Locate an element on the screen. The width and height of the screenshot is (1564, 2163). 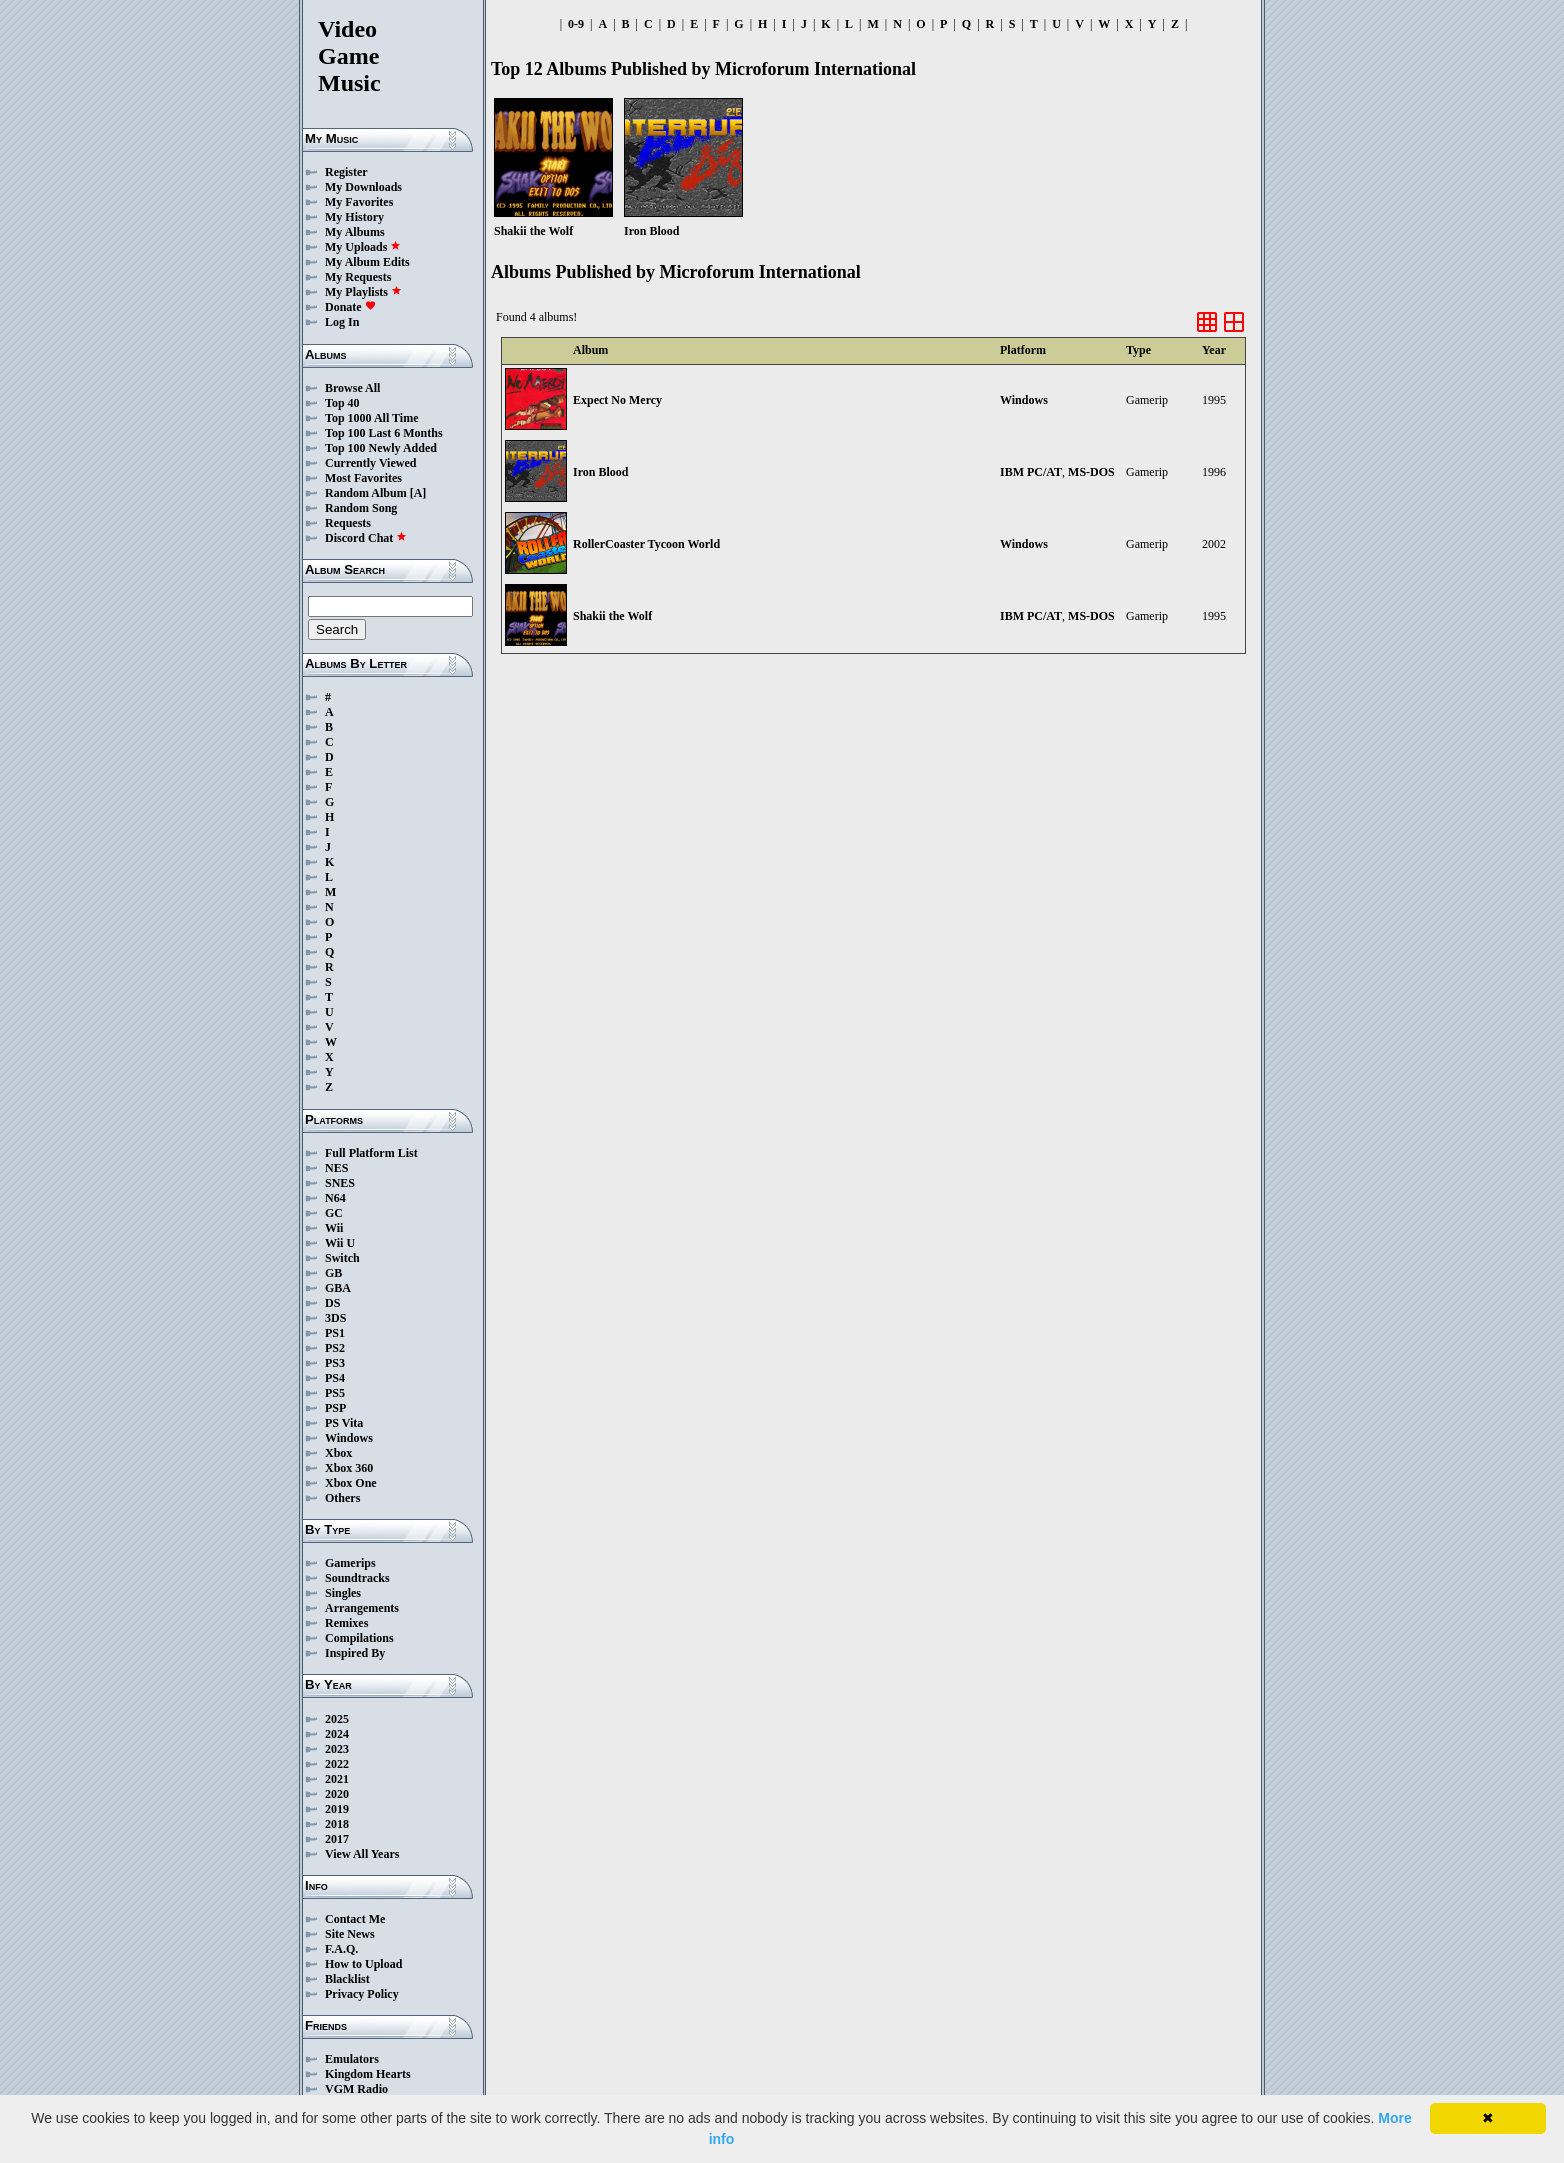
VGM Radio is located at coordinates (356, 2089).